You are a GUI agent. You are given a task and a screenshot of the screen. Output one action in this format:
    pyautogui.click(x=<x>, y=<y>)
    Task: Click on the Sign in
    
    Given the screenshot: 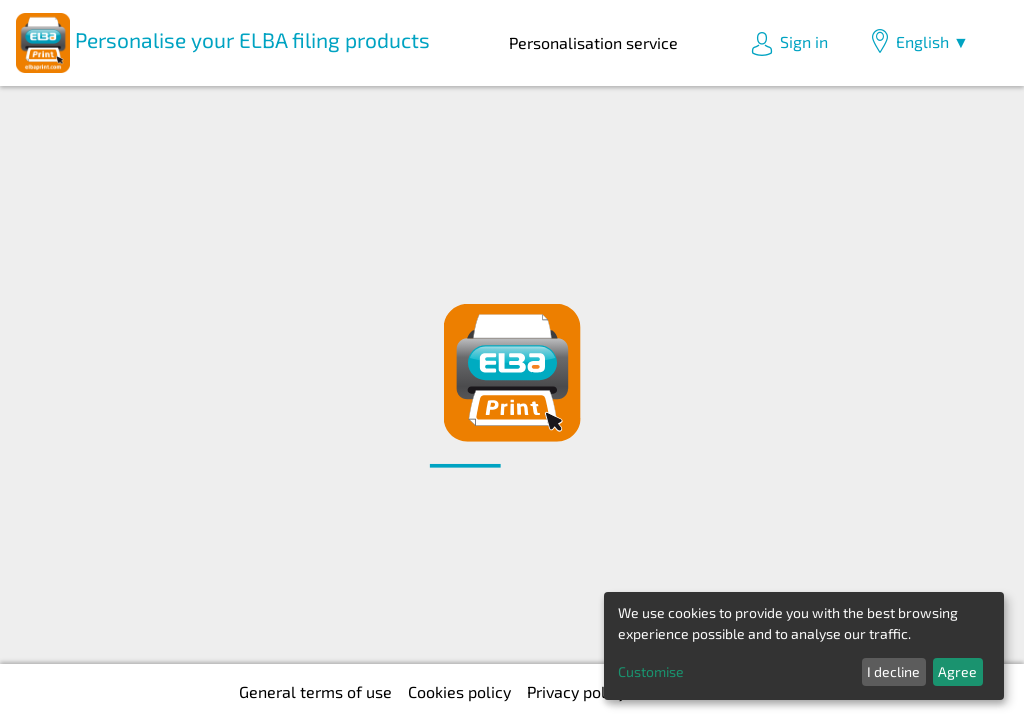 What is the action you would take?
    pyautogui.click(x=789, y=44)
    